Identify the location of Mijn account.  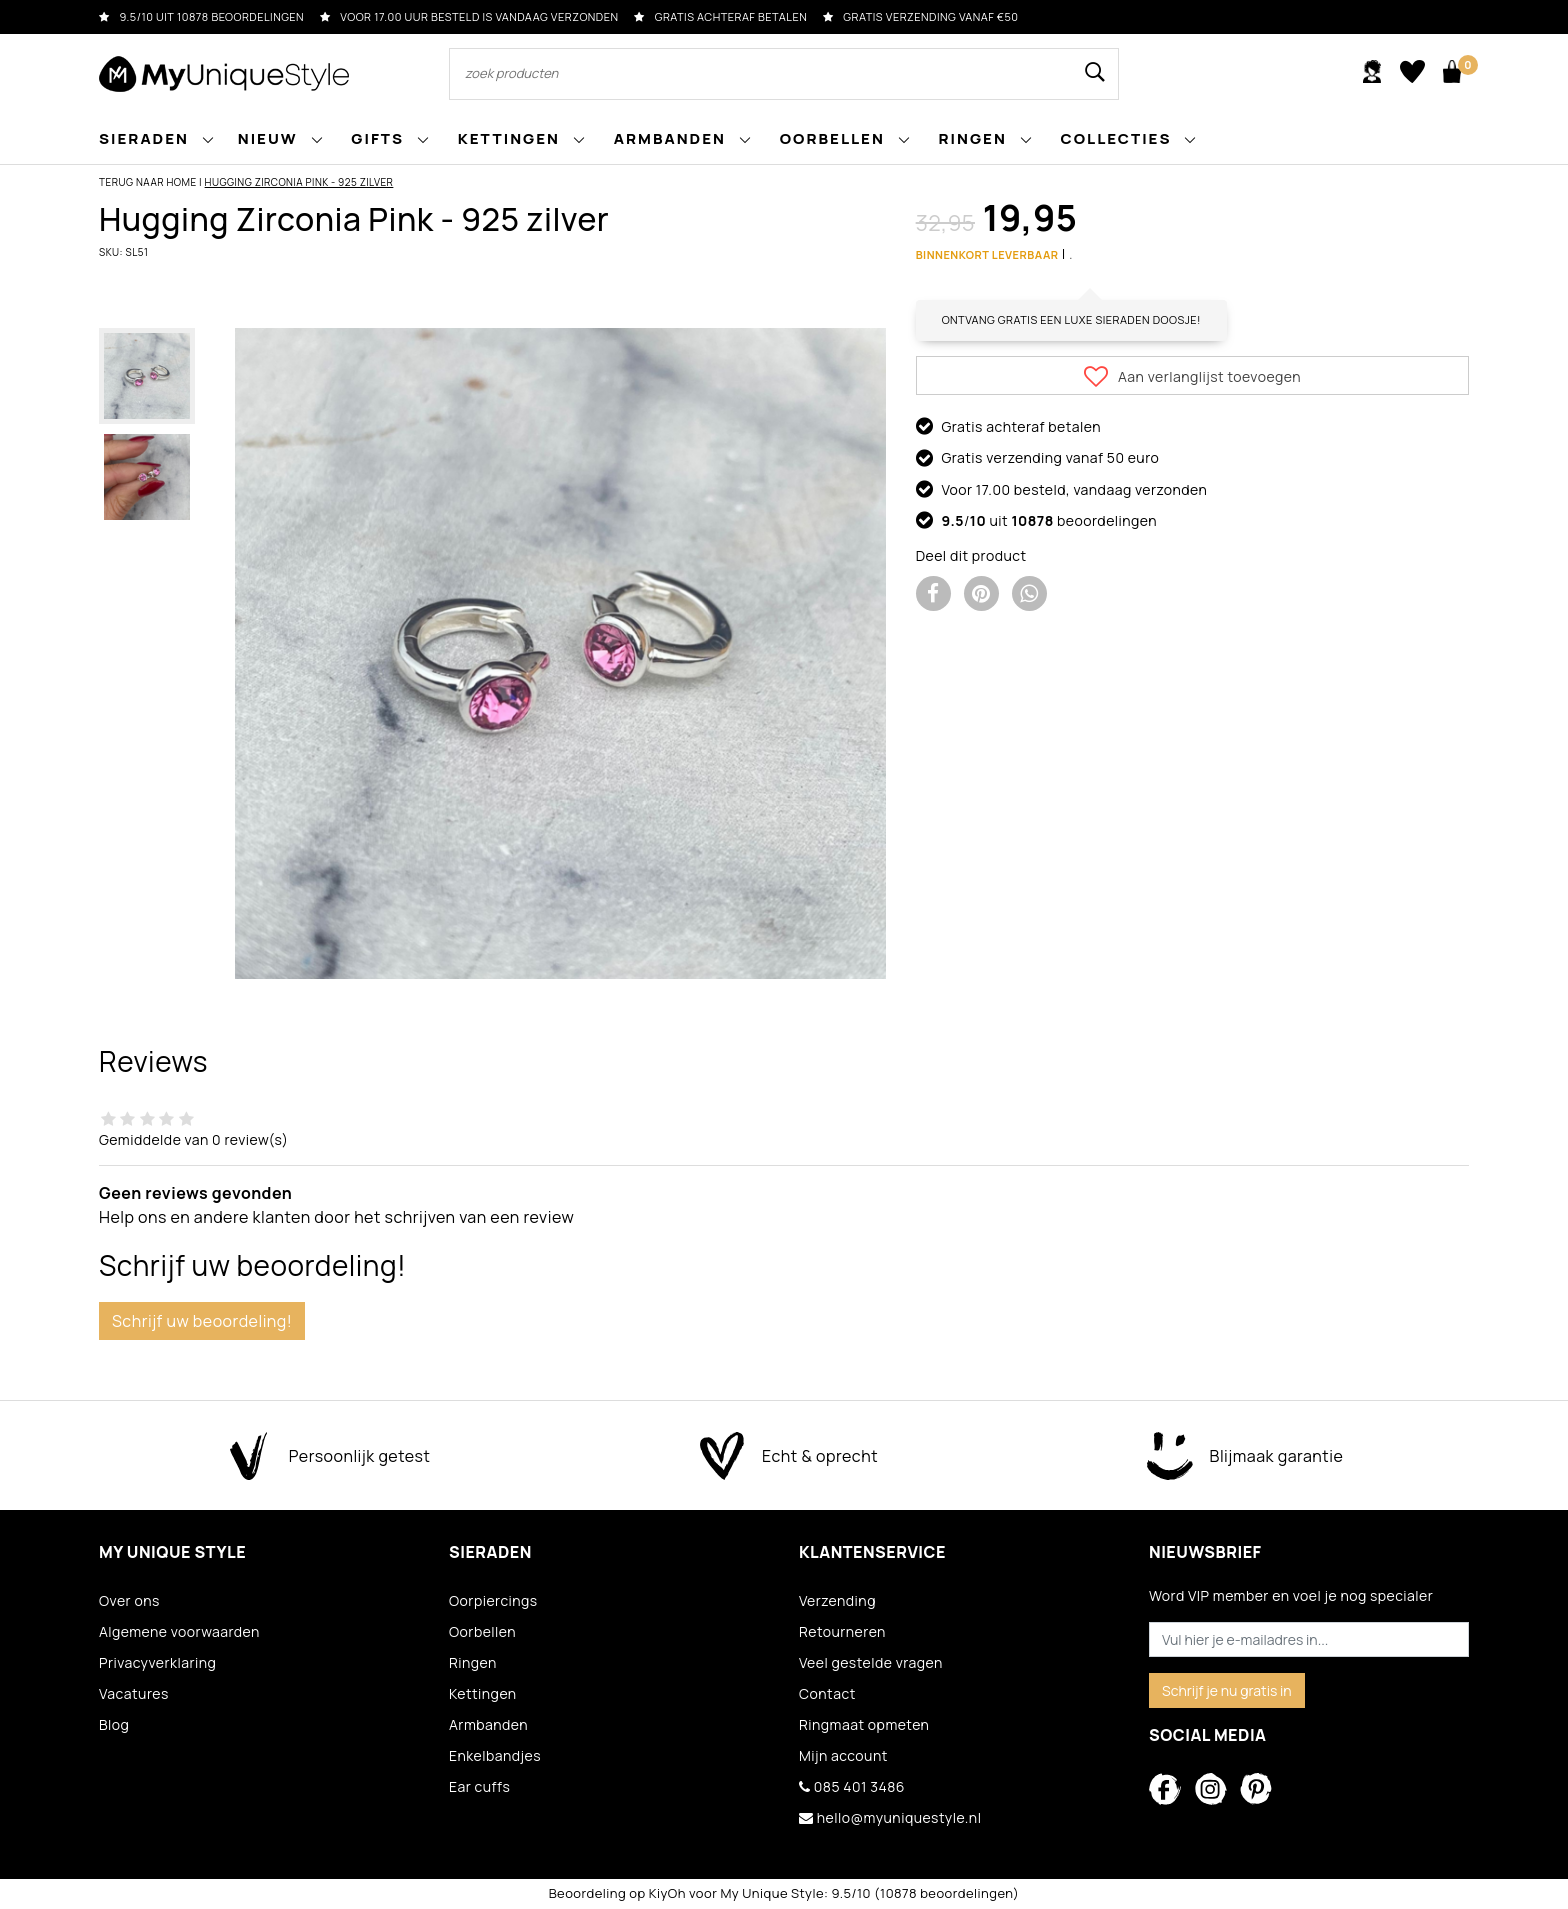
(843, 1755).